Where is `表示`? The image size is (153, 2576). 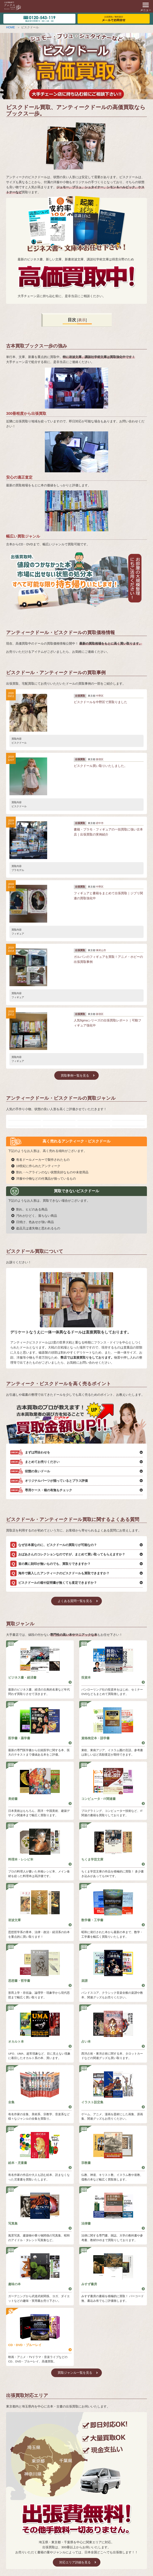 表示 is located at coordinates (82, 320).